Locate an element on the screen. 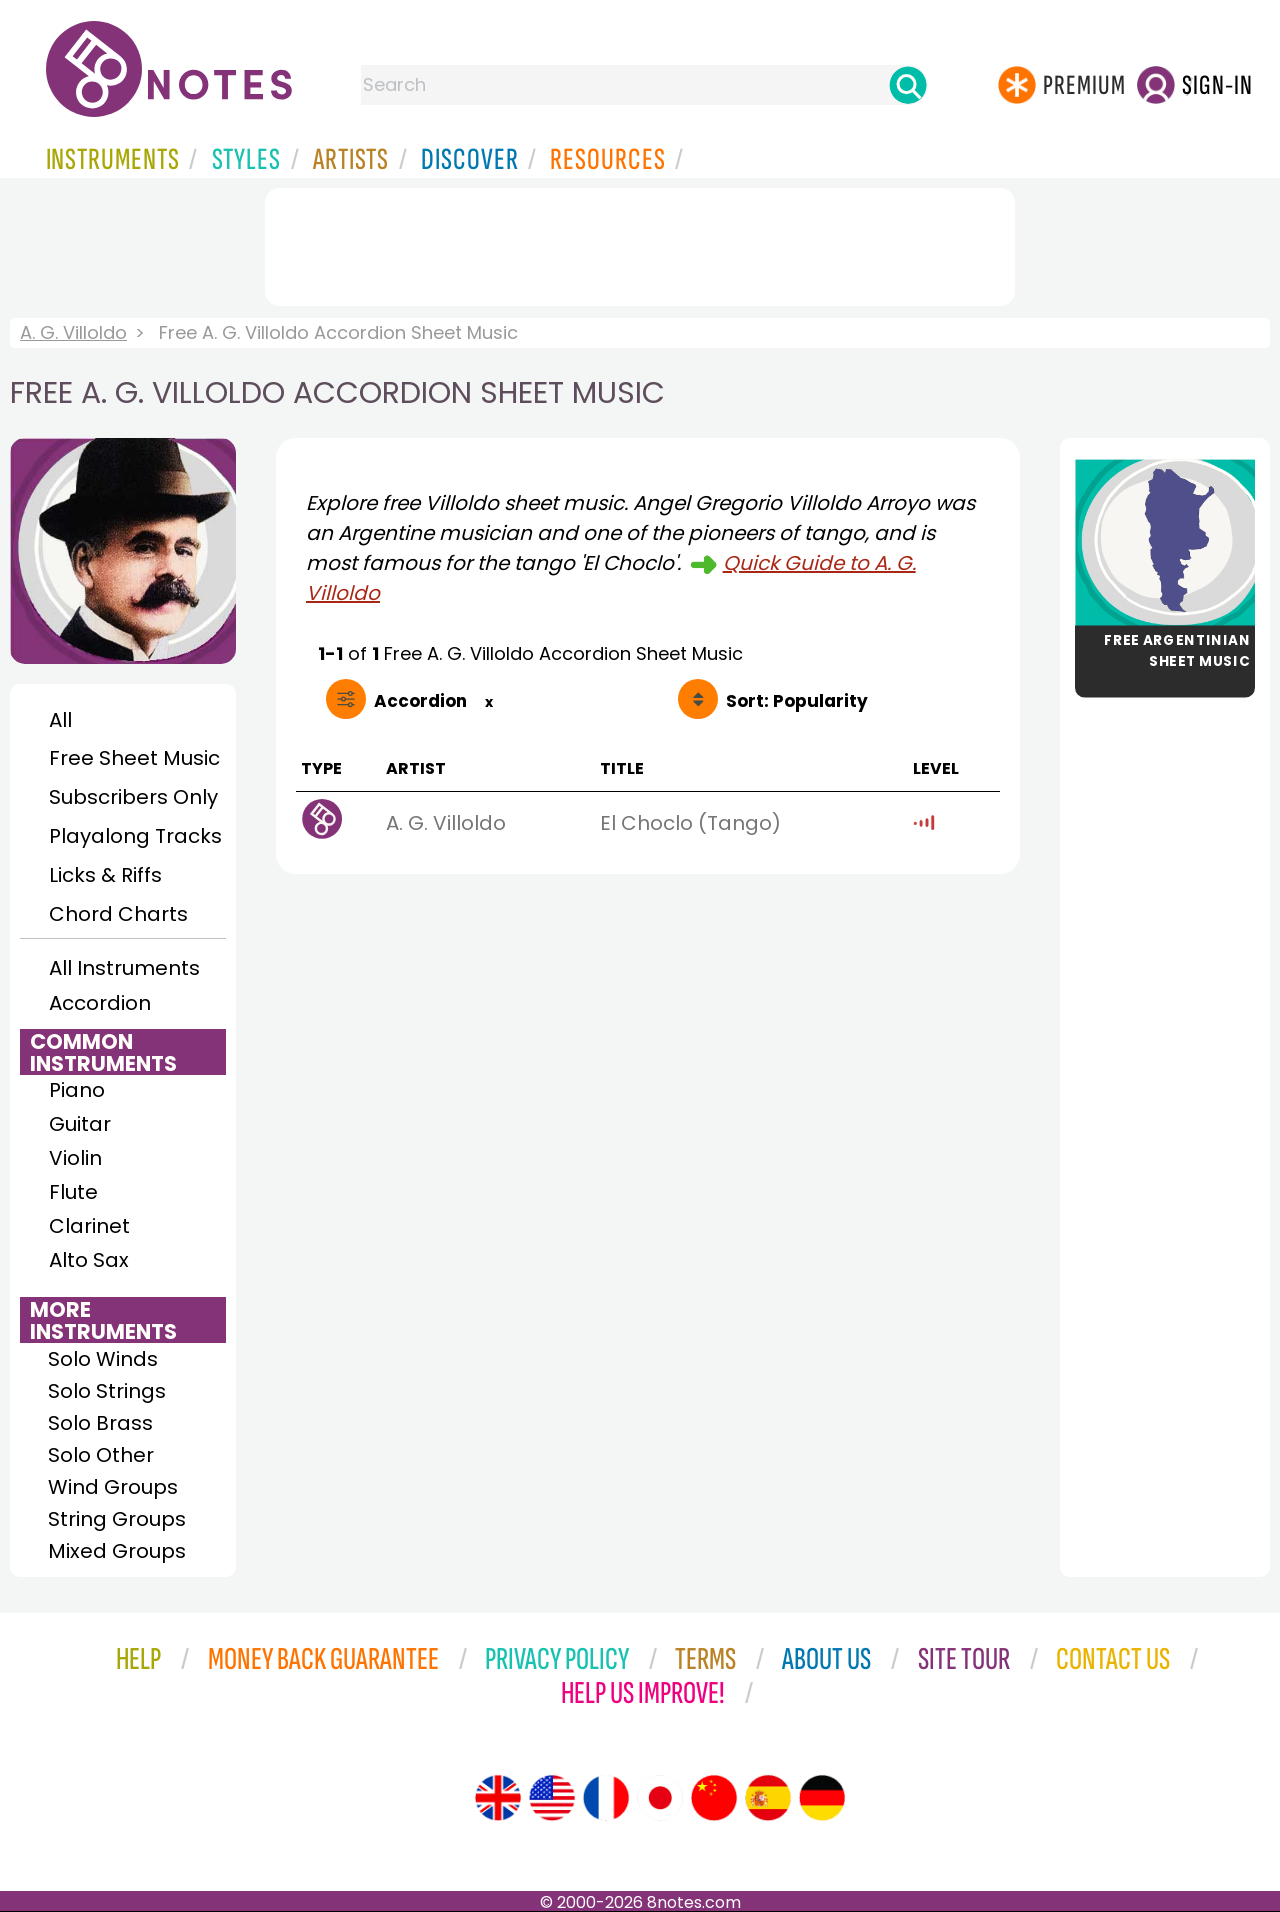 The width and height of the screenshot is (1280, 1912). A. G. Villoldo is located at coordinates (73, 332).